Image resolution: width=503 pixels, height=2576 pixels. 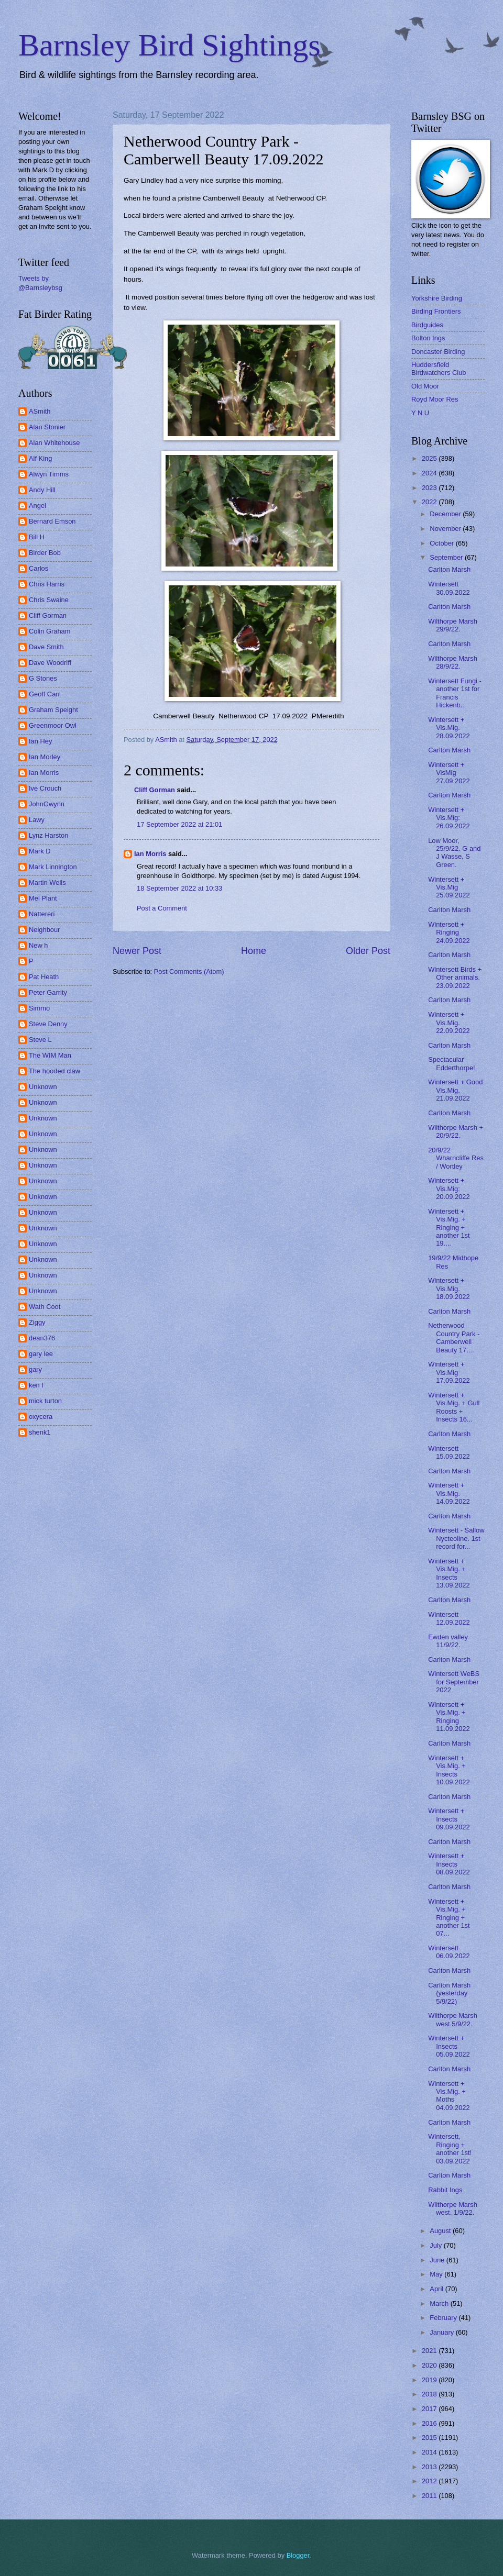 What do you see at coordinates (448, 1188) in the screenshot?
I see `Wintersett + Vis.Mig: 20.09.2022` at bounding box center [448, 1188].